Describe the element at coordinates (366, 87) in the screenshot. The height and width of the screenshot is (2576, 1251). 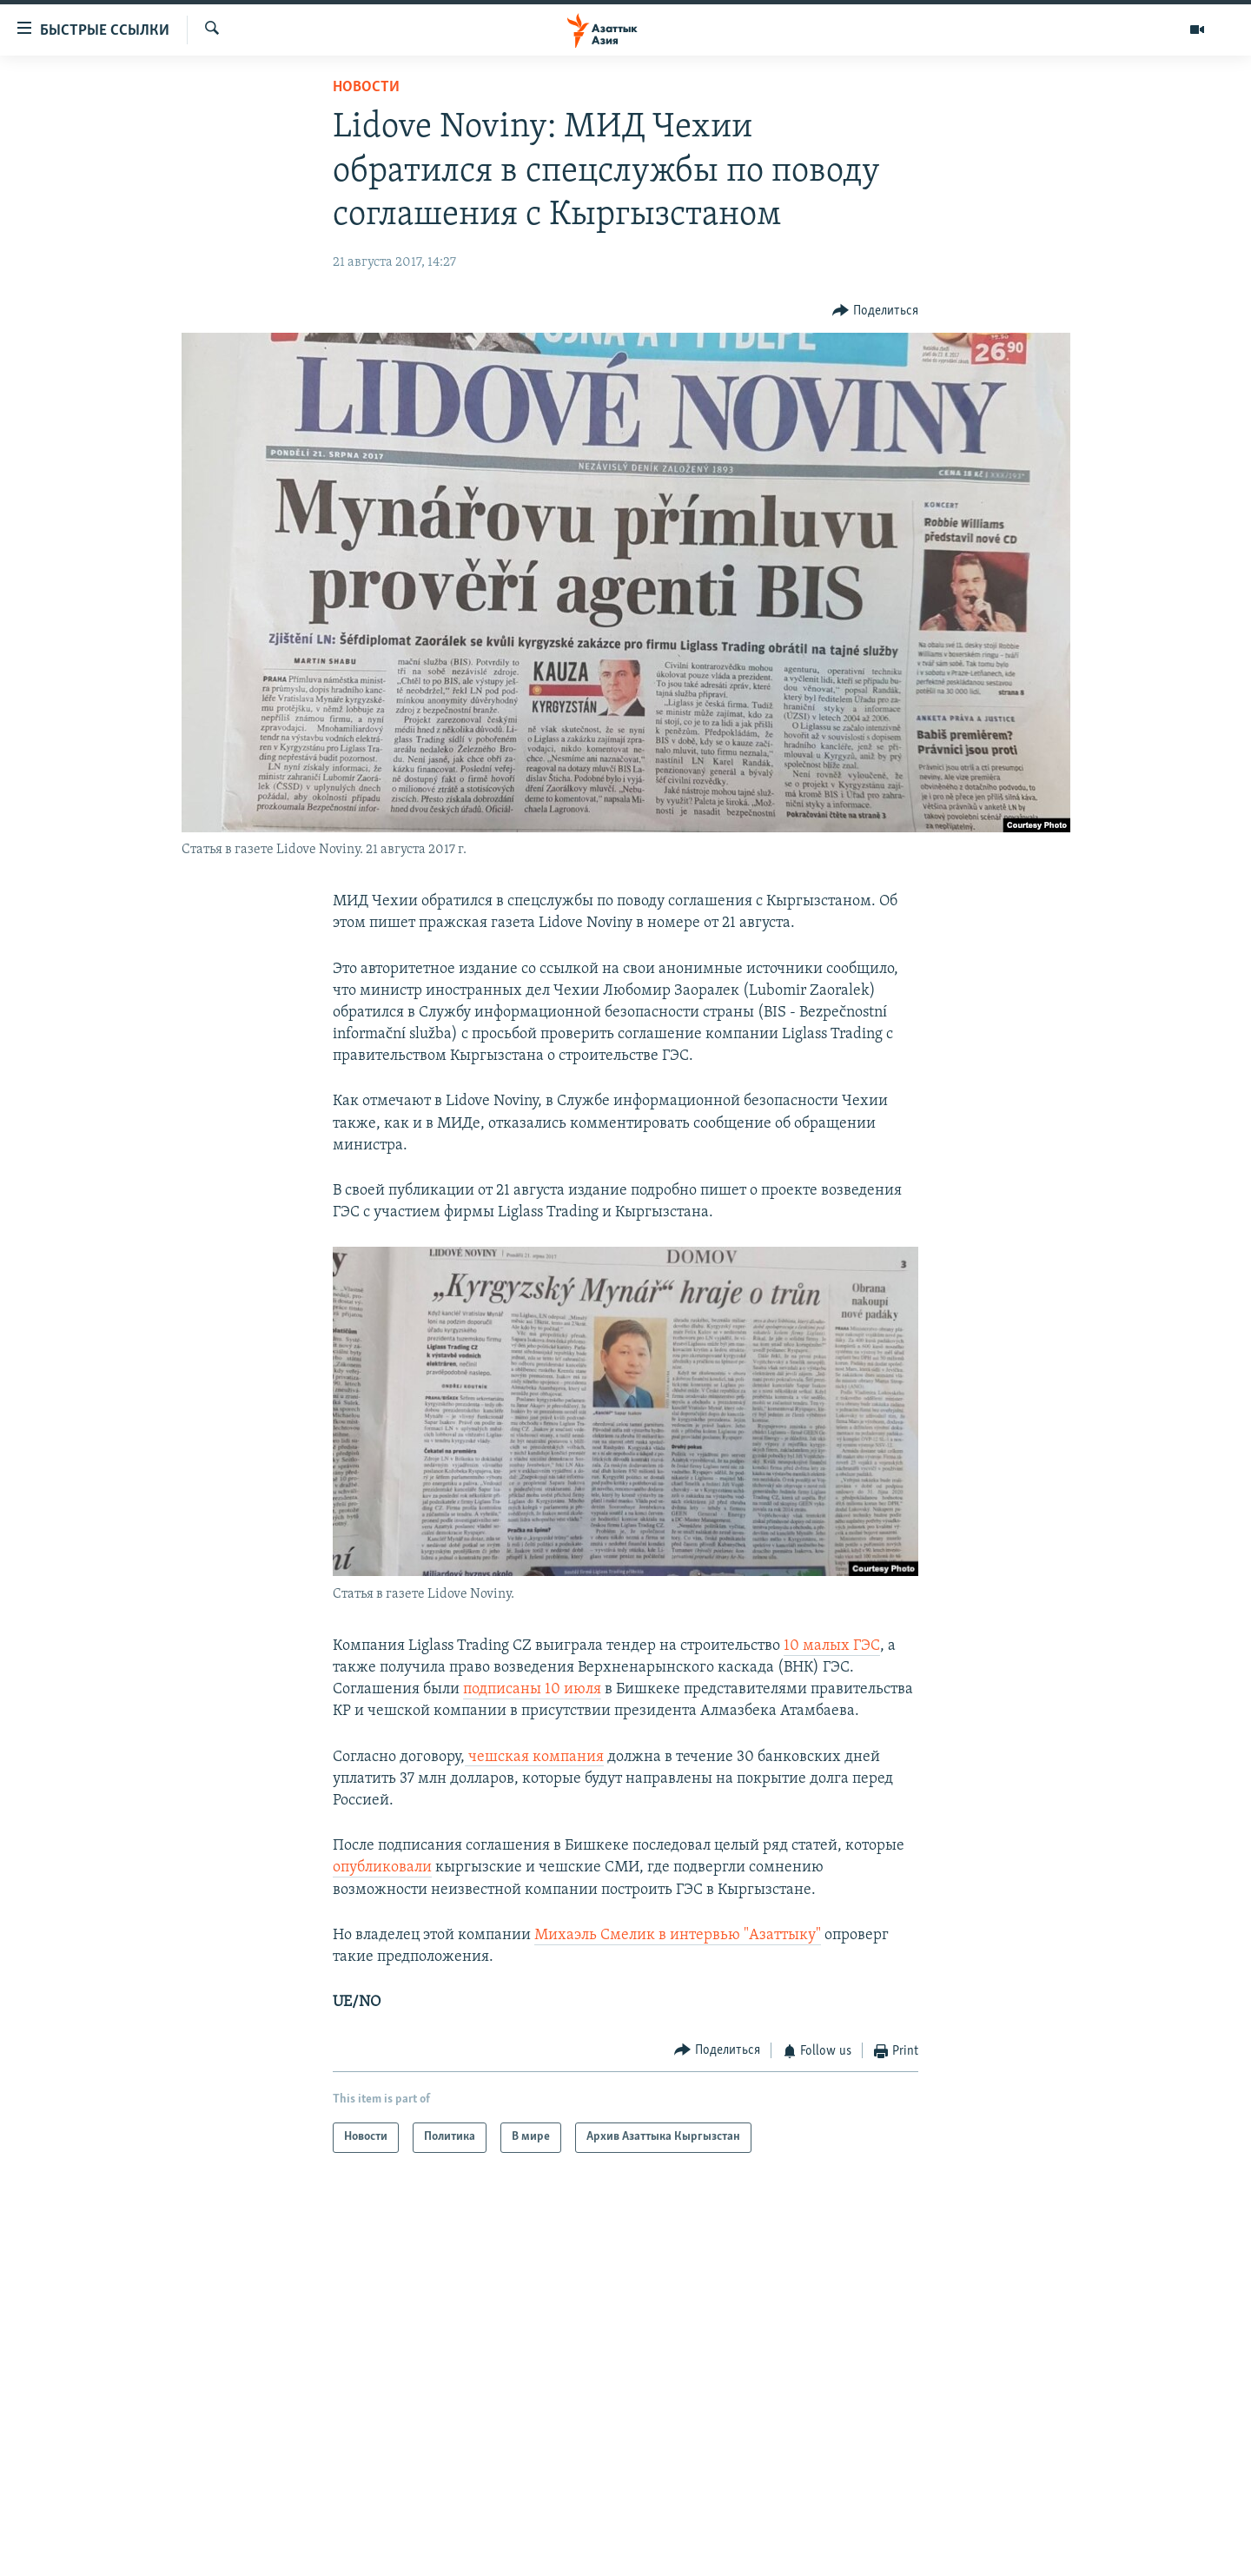
I see `Новости` at that location.